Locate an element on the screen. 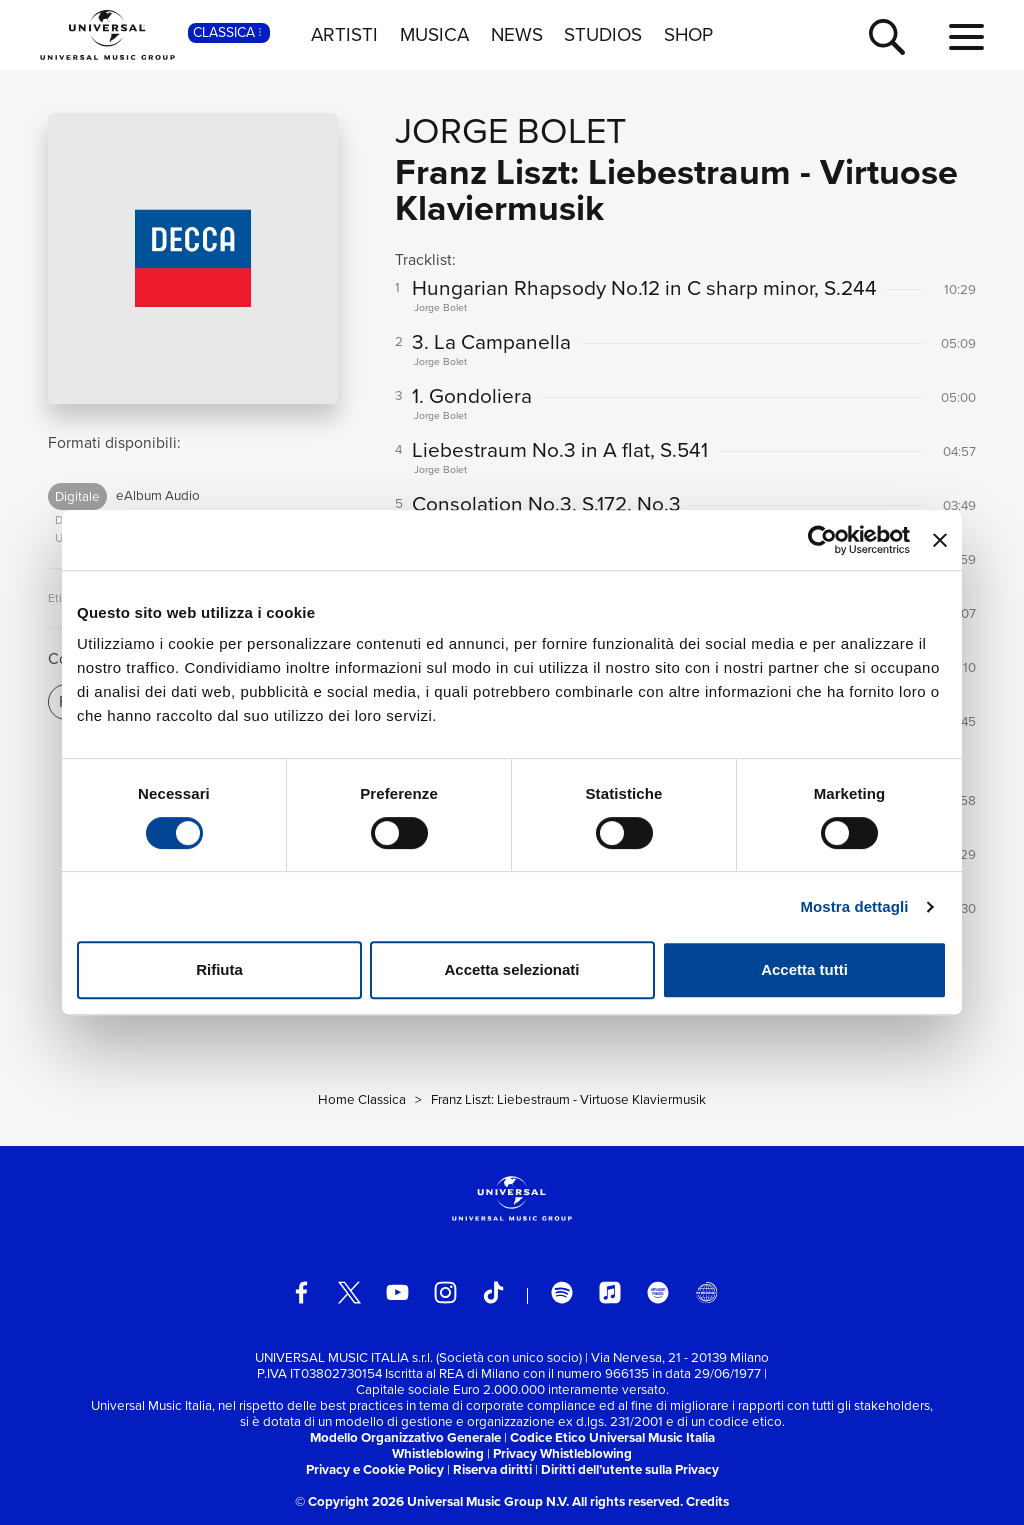 Image resolution: width=1024 pixels, height=1525 pixels. [instagram] is located at coordinates (445, 1292).